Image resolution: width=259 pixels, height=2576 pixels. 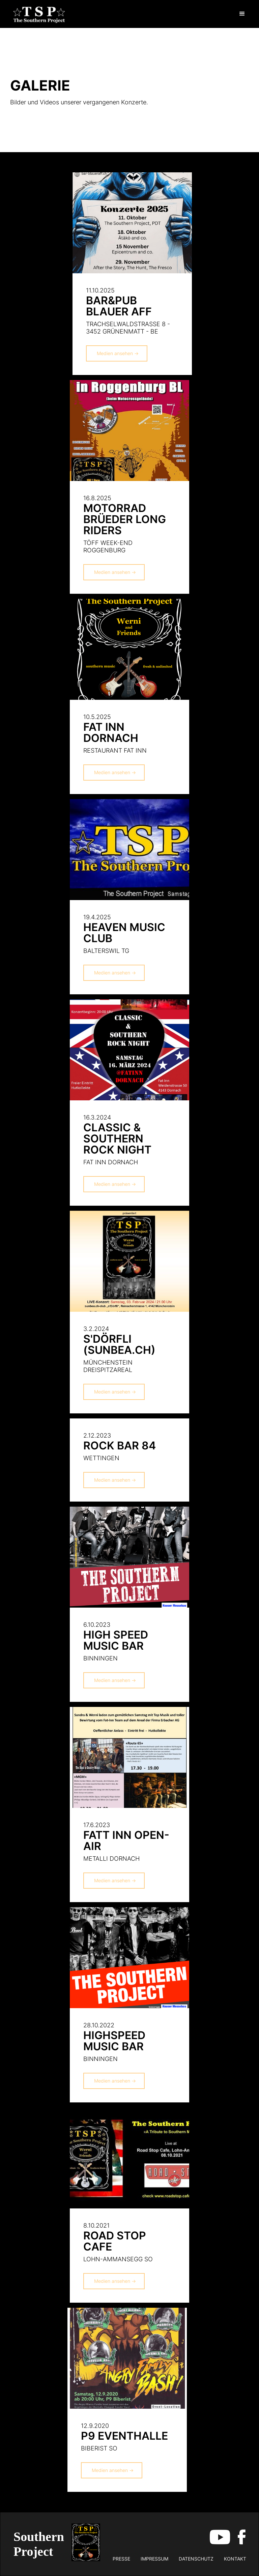 I want to click on [home], so click(x=39, y=14).